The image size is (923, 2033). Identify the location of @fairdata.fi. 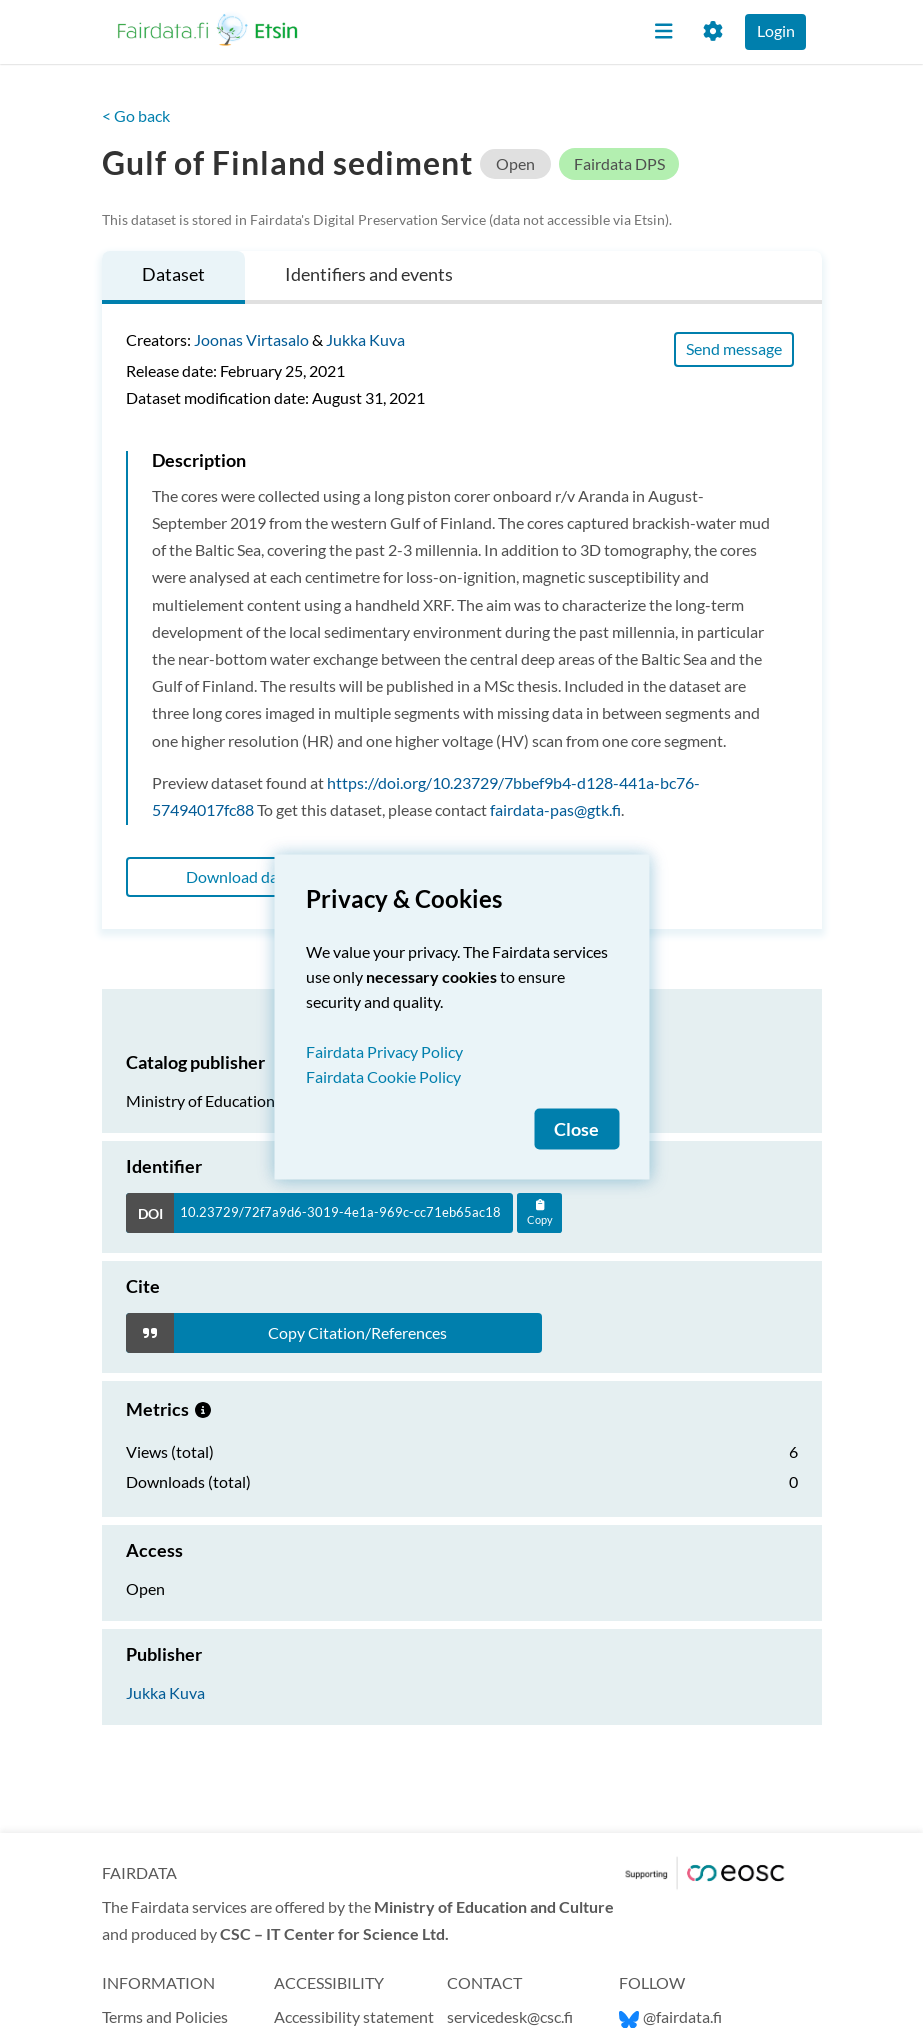
(670, 2016).